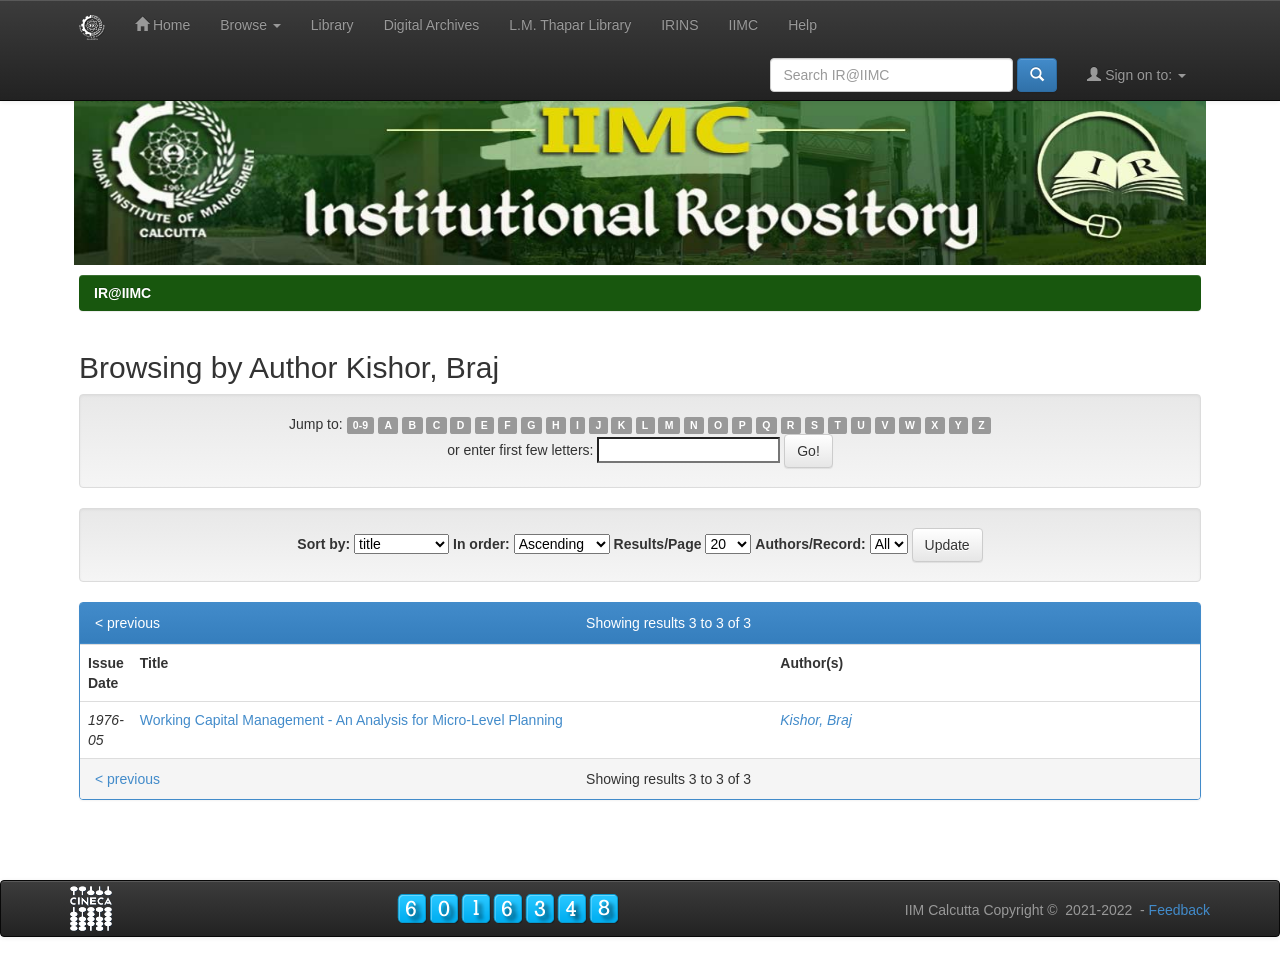 The width and height of the screenshot is (1280, 957). What do you see at coordinates (432, 25) in the screenshot?
I see `Digital Archives` at bounding box center [432, 25].